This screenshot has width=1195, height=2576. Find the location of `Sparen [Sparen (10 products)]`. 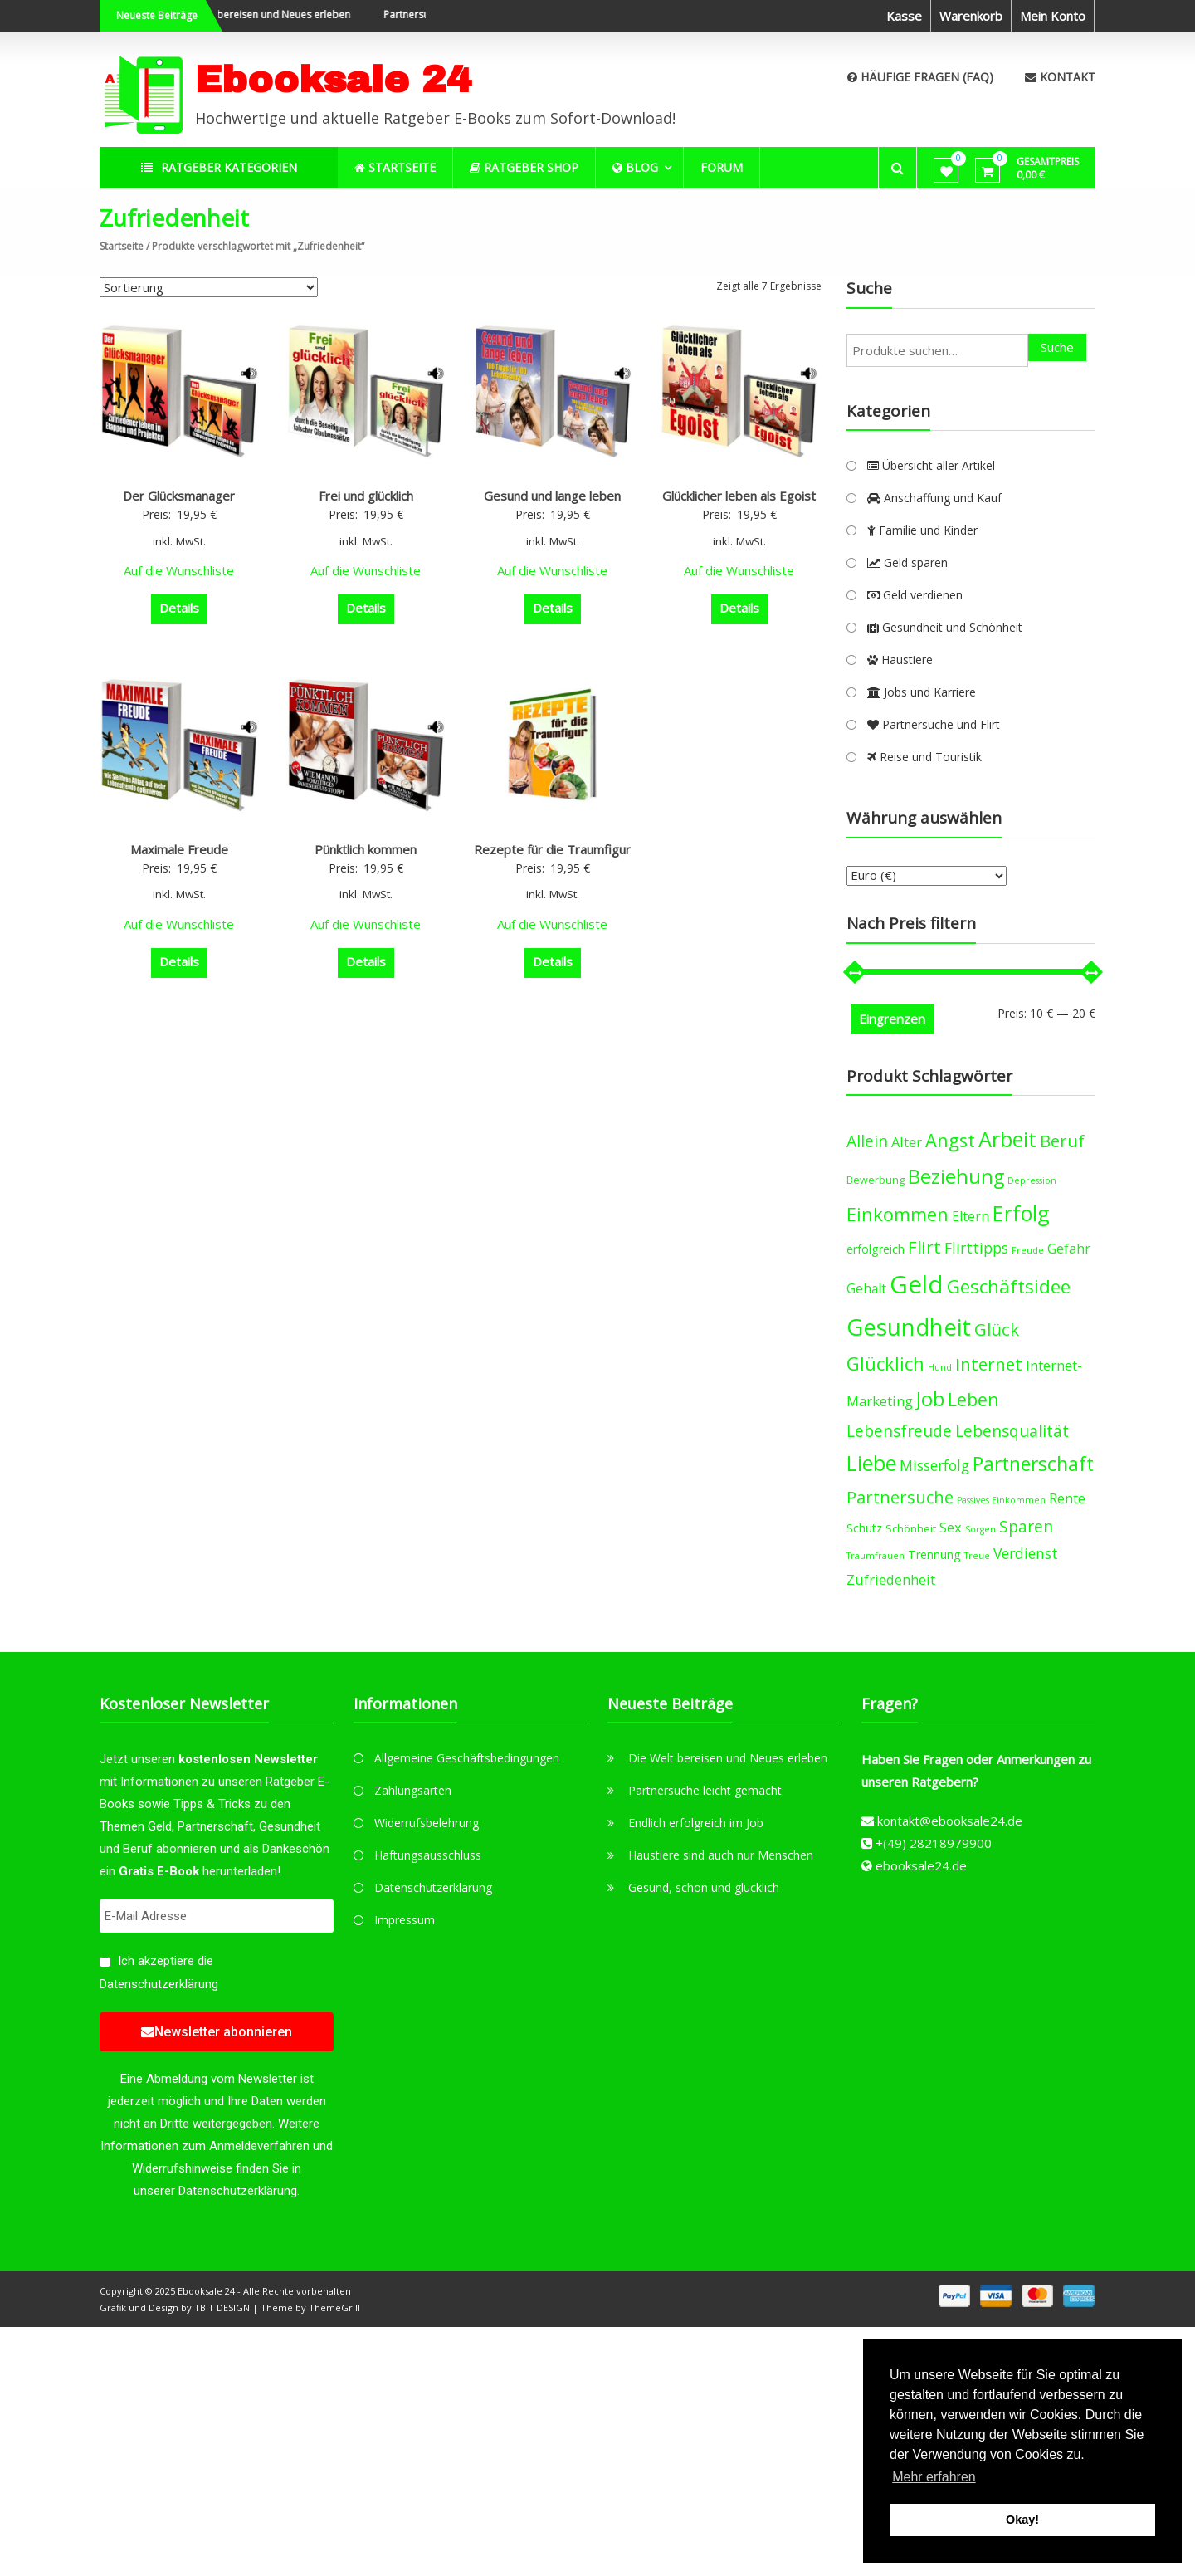

Sparen [Sparen (10 products)] is located at coordinates (1026, 1526).